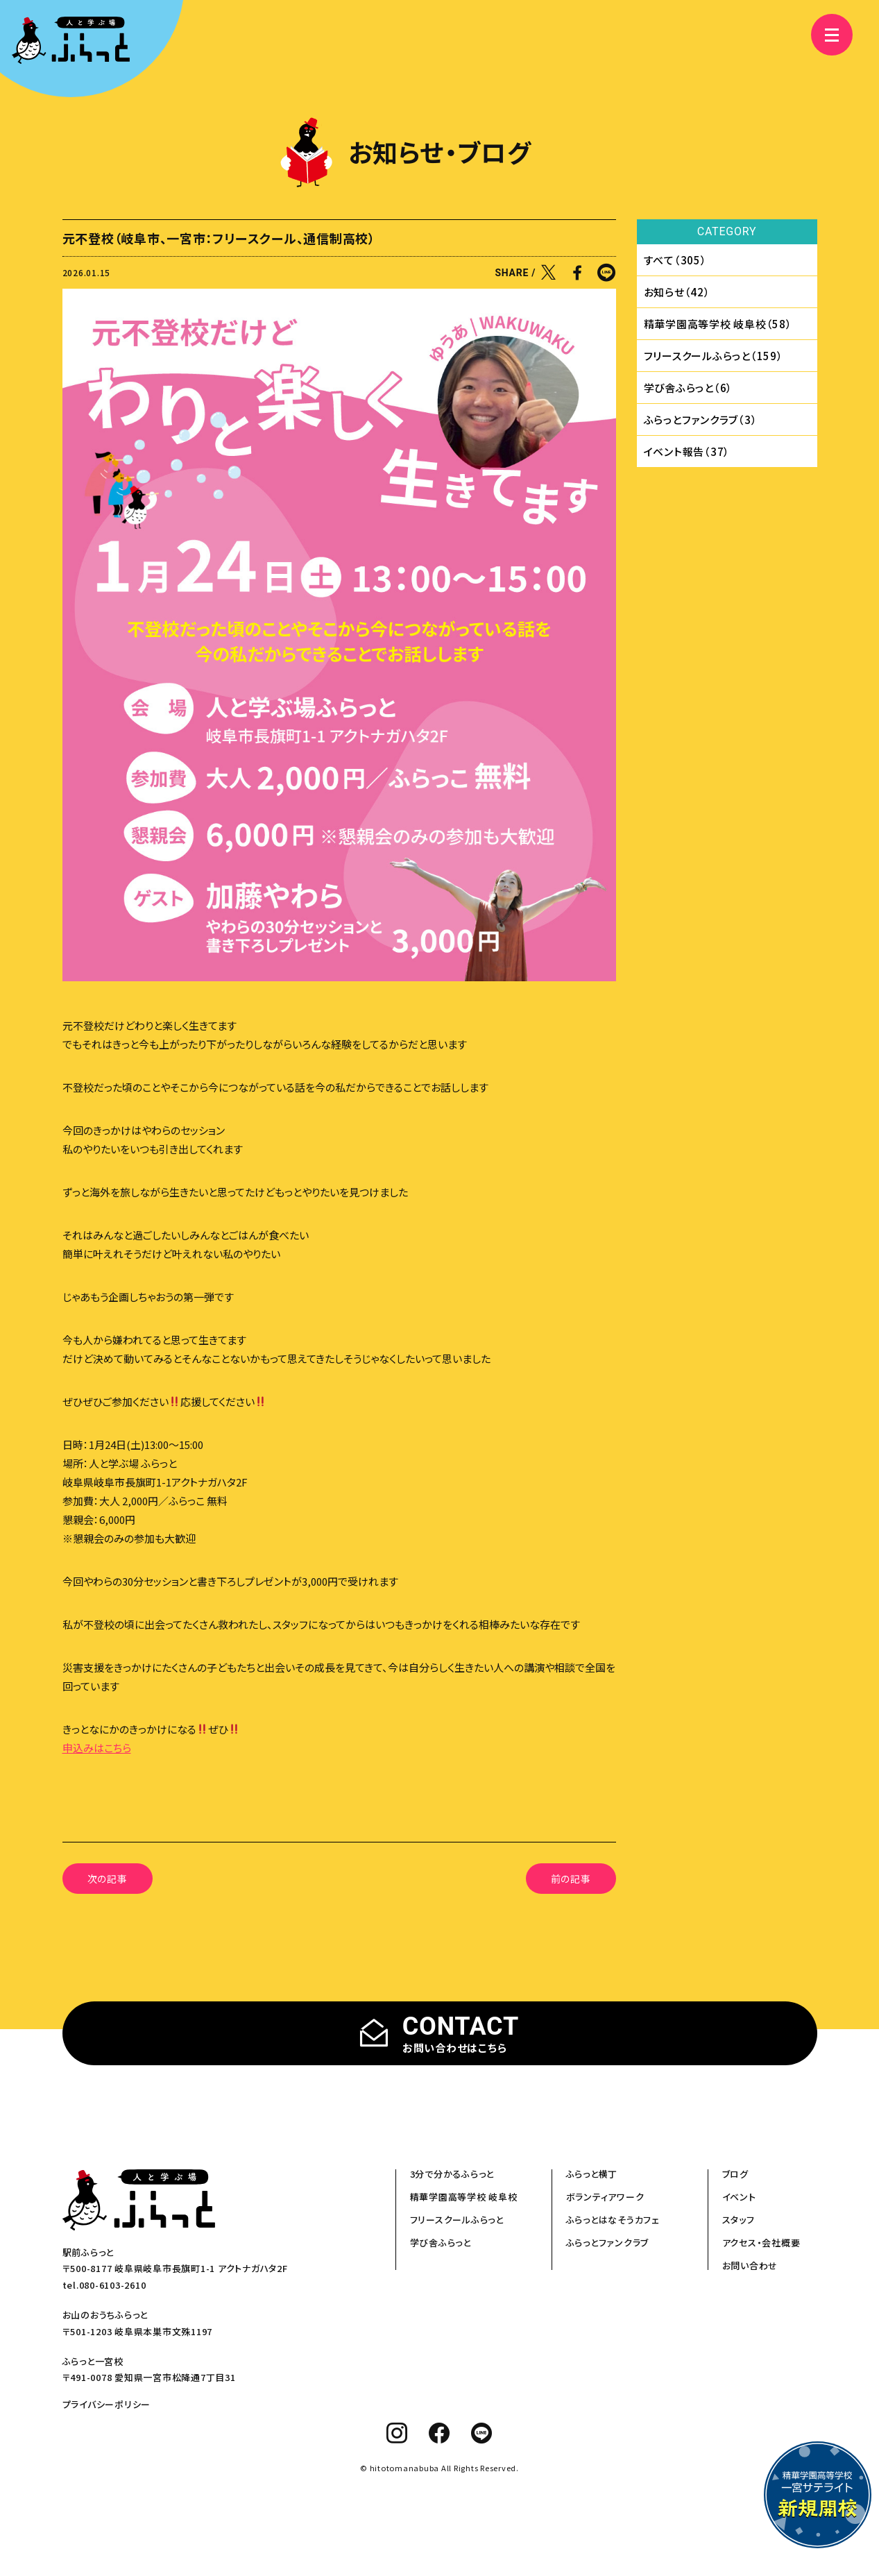 This screenshot has width=879, height=2576. Describe the element at coordinates (718, 323) in the screenshot. I see `精華学園⾼等学校 岐⾩校（58）` at that location.